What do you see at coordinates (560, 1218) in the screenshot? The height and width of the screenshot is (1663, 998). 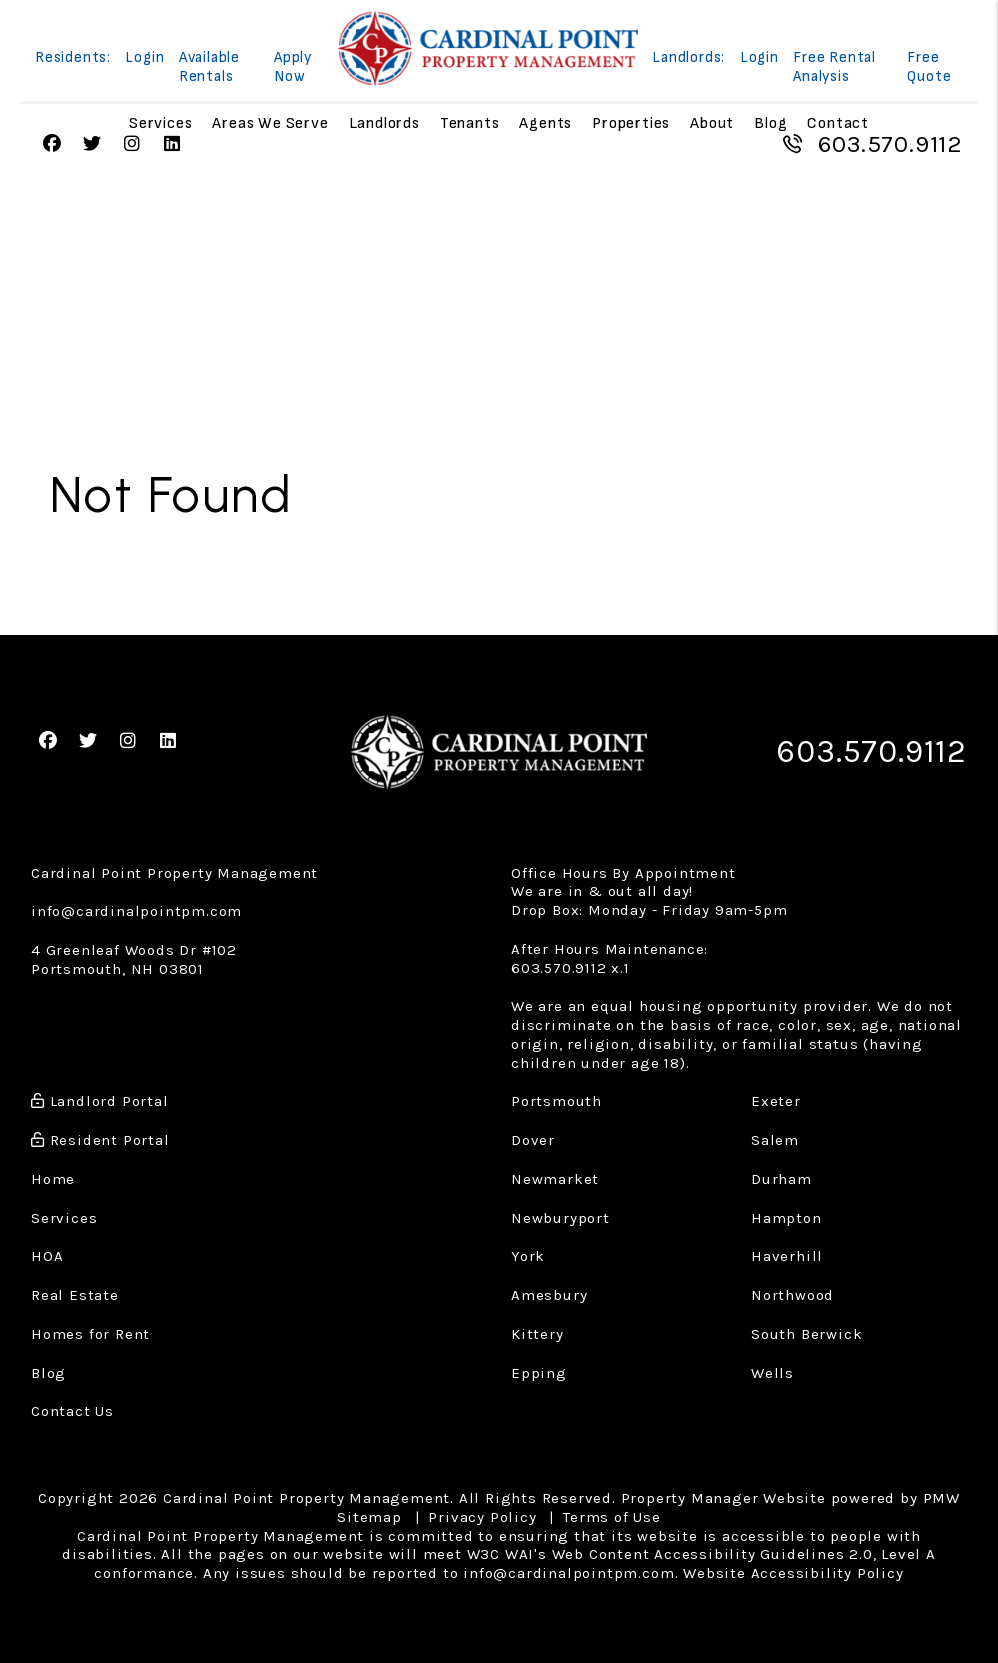 I see `Newburyport` at bounding box center [560, 1218].